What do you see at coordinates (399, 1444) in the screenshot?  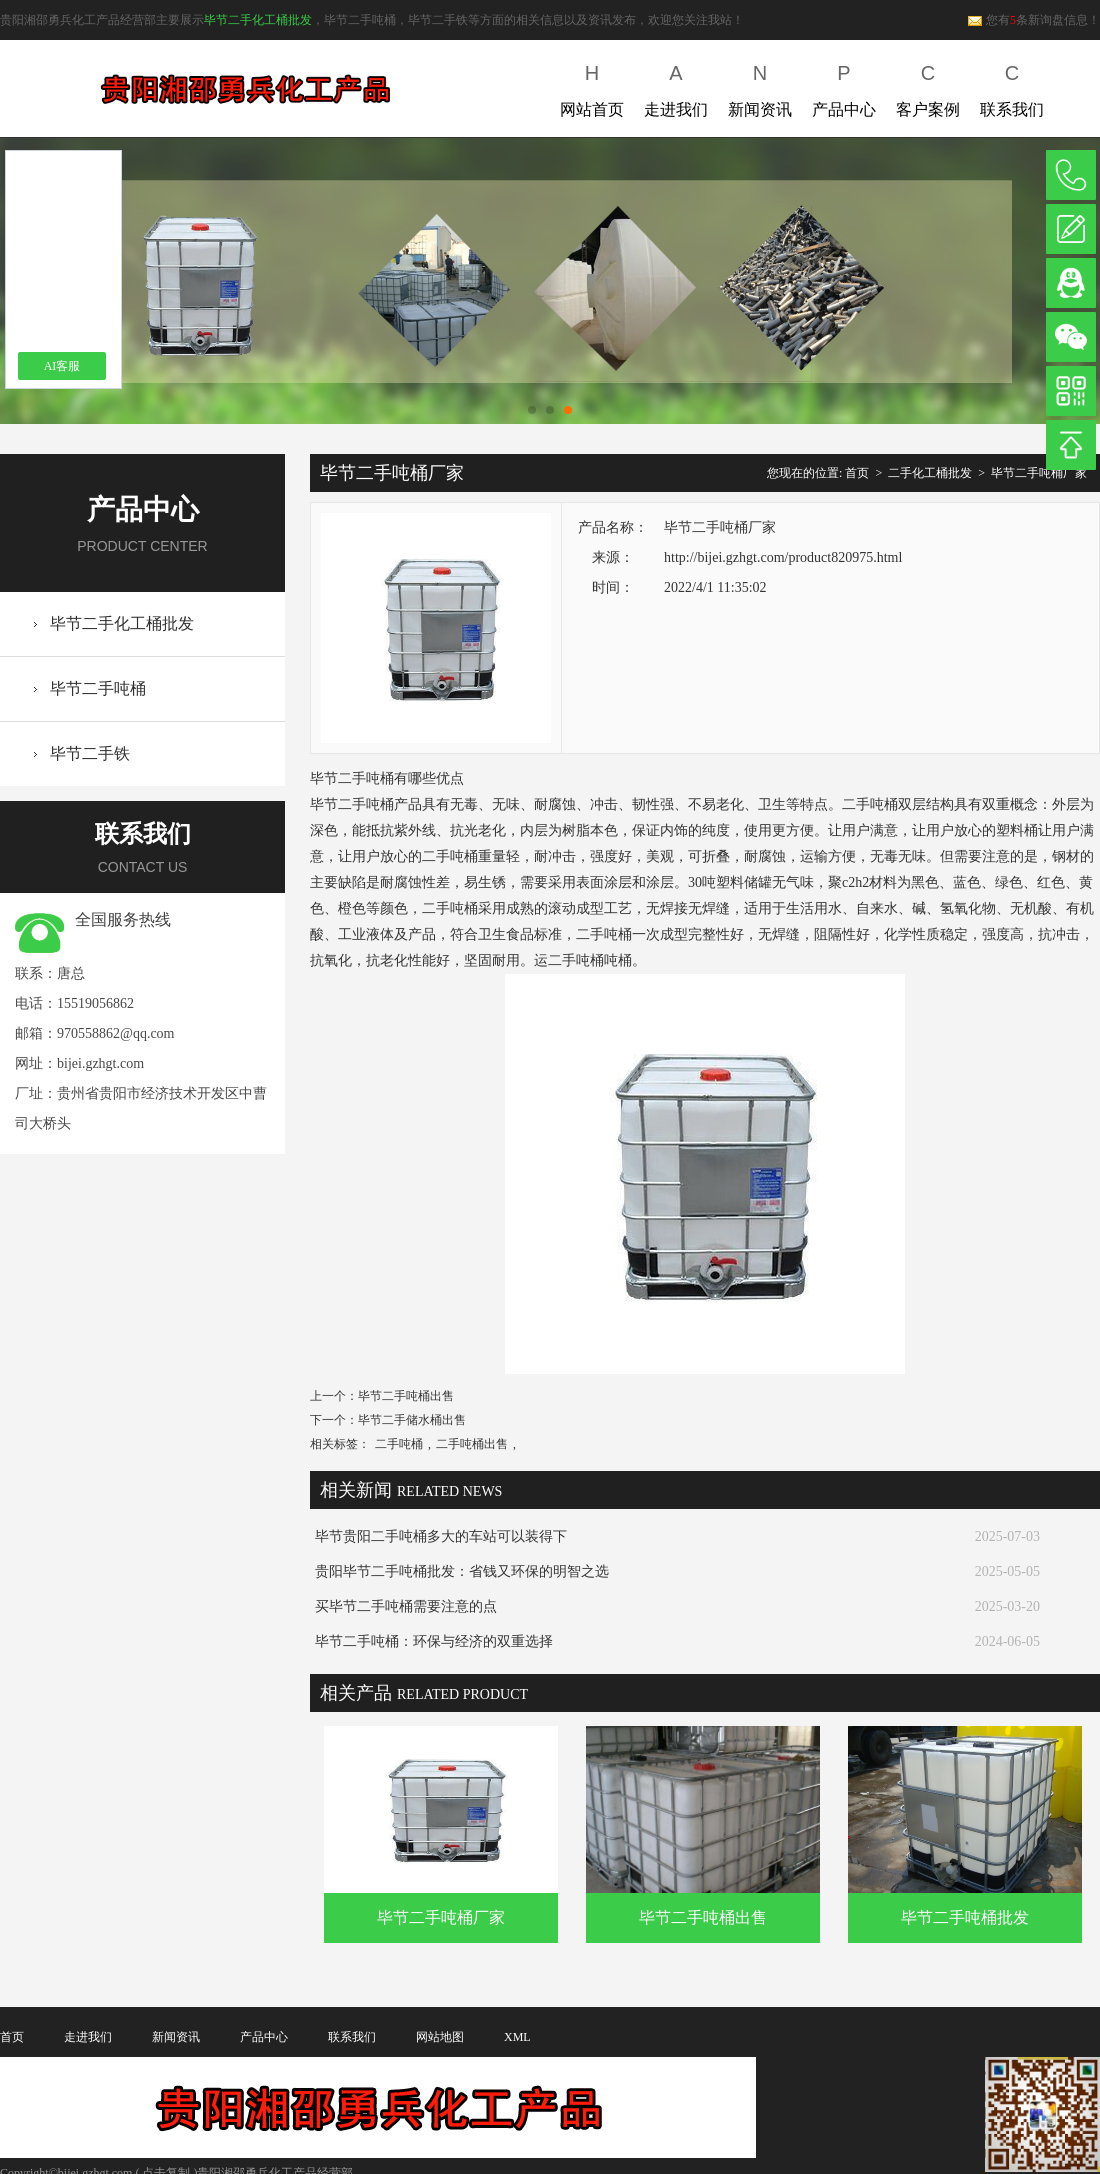 I see `二手吨桶` at bounding box center [399, 1444].